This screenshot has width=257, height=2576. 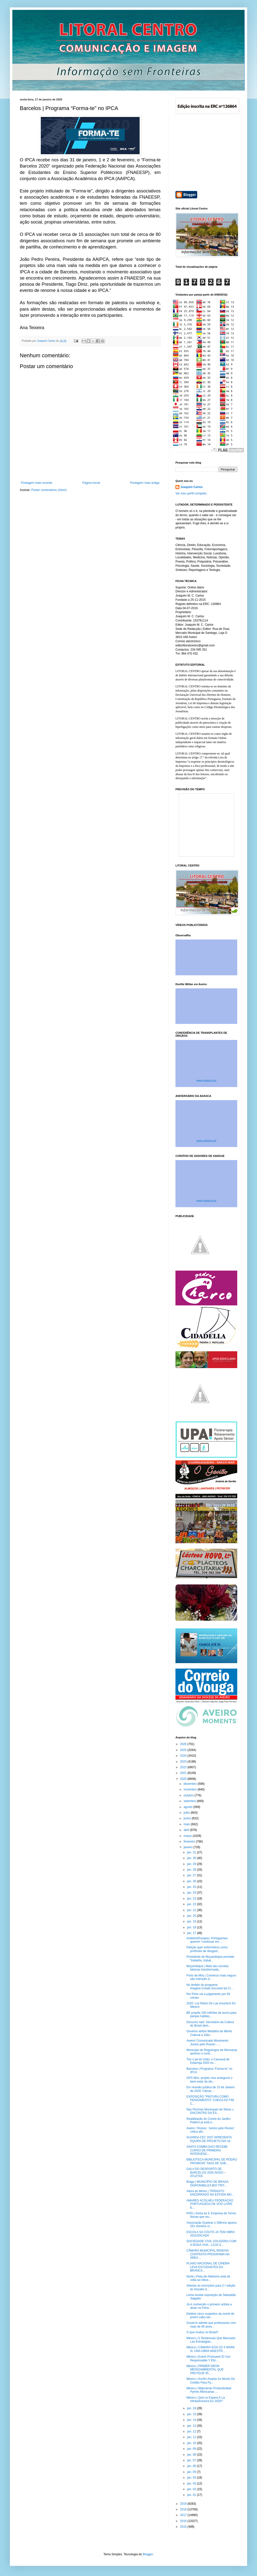 I want to click on Município de Reguengos de Monsaraz assinou o contr..., so click(x=211, y=2051).